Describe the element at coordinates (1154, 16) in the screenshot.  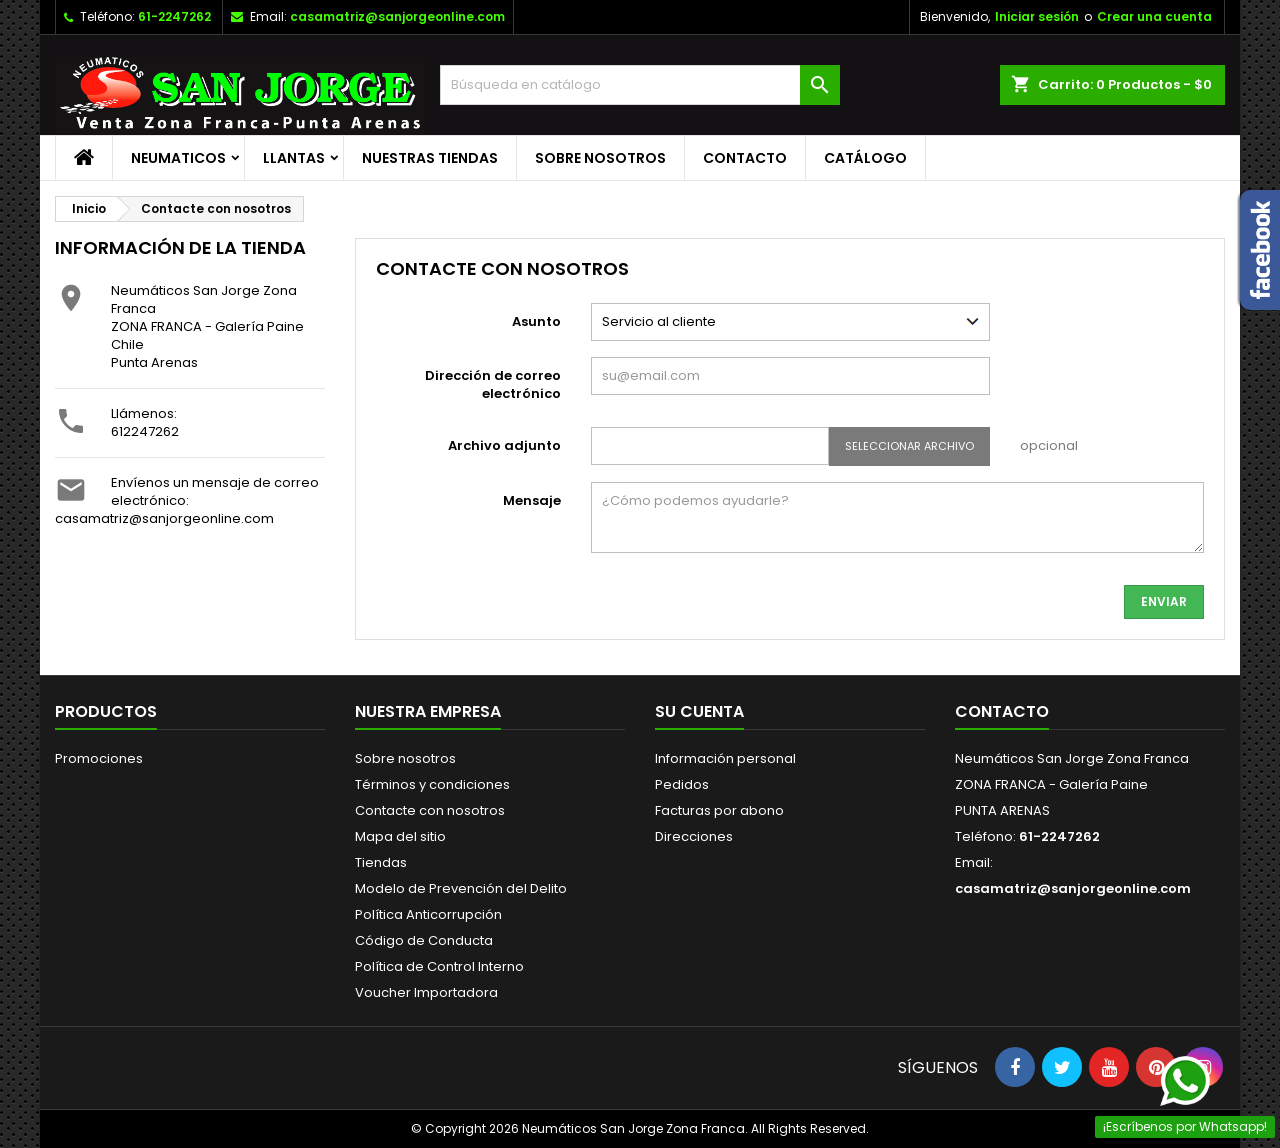
I see `Crear una cuenta` at that location.